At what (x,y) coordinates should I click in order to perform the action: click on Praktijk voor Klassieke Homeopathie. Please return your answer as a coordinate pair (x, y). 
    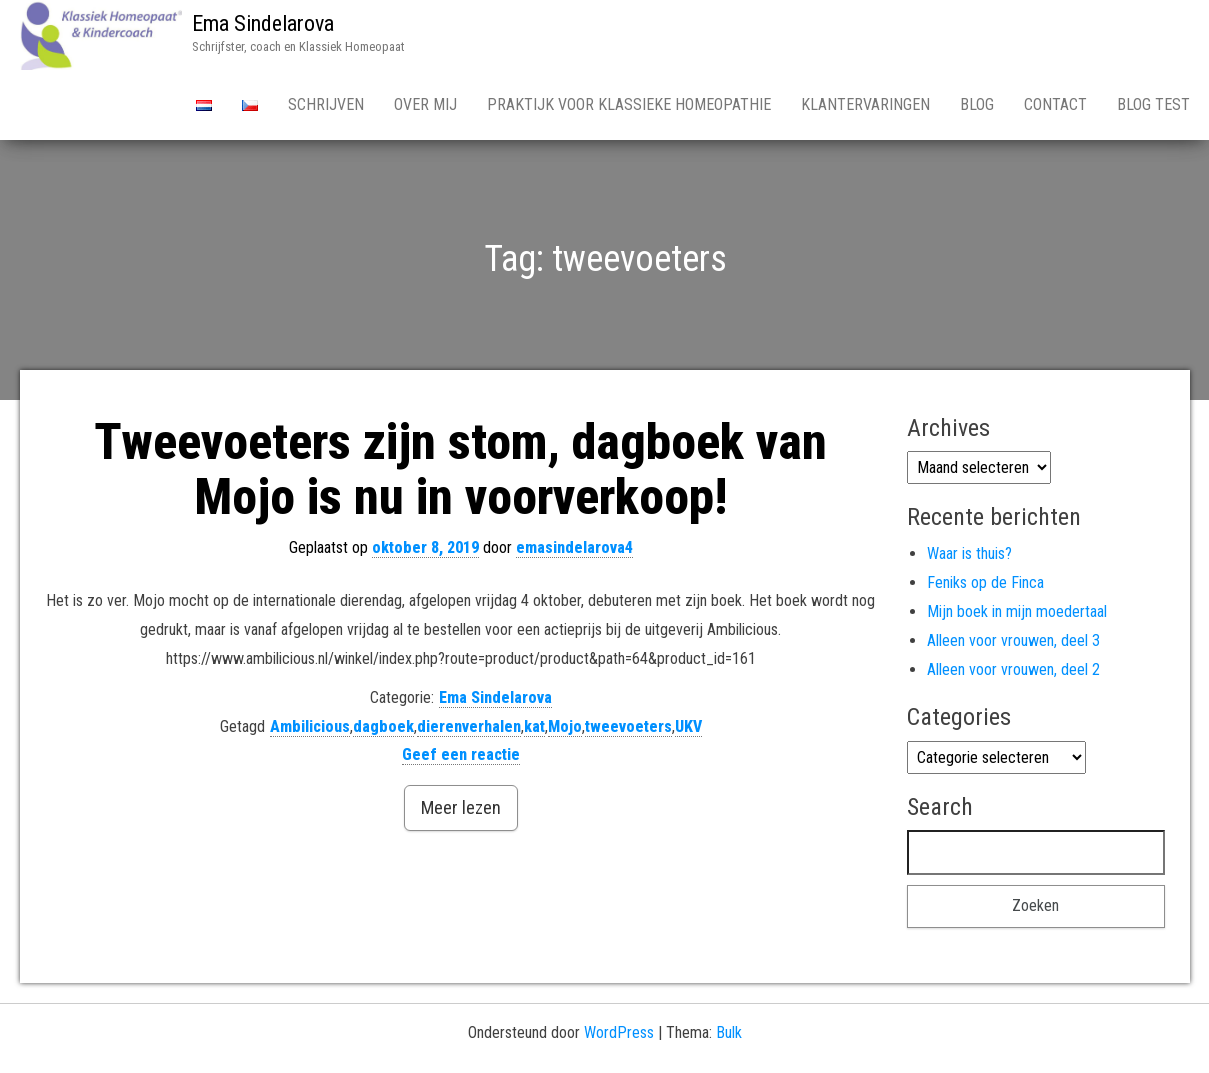
    Looking at the image, I should click on (629, 104).